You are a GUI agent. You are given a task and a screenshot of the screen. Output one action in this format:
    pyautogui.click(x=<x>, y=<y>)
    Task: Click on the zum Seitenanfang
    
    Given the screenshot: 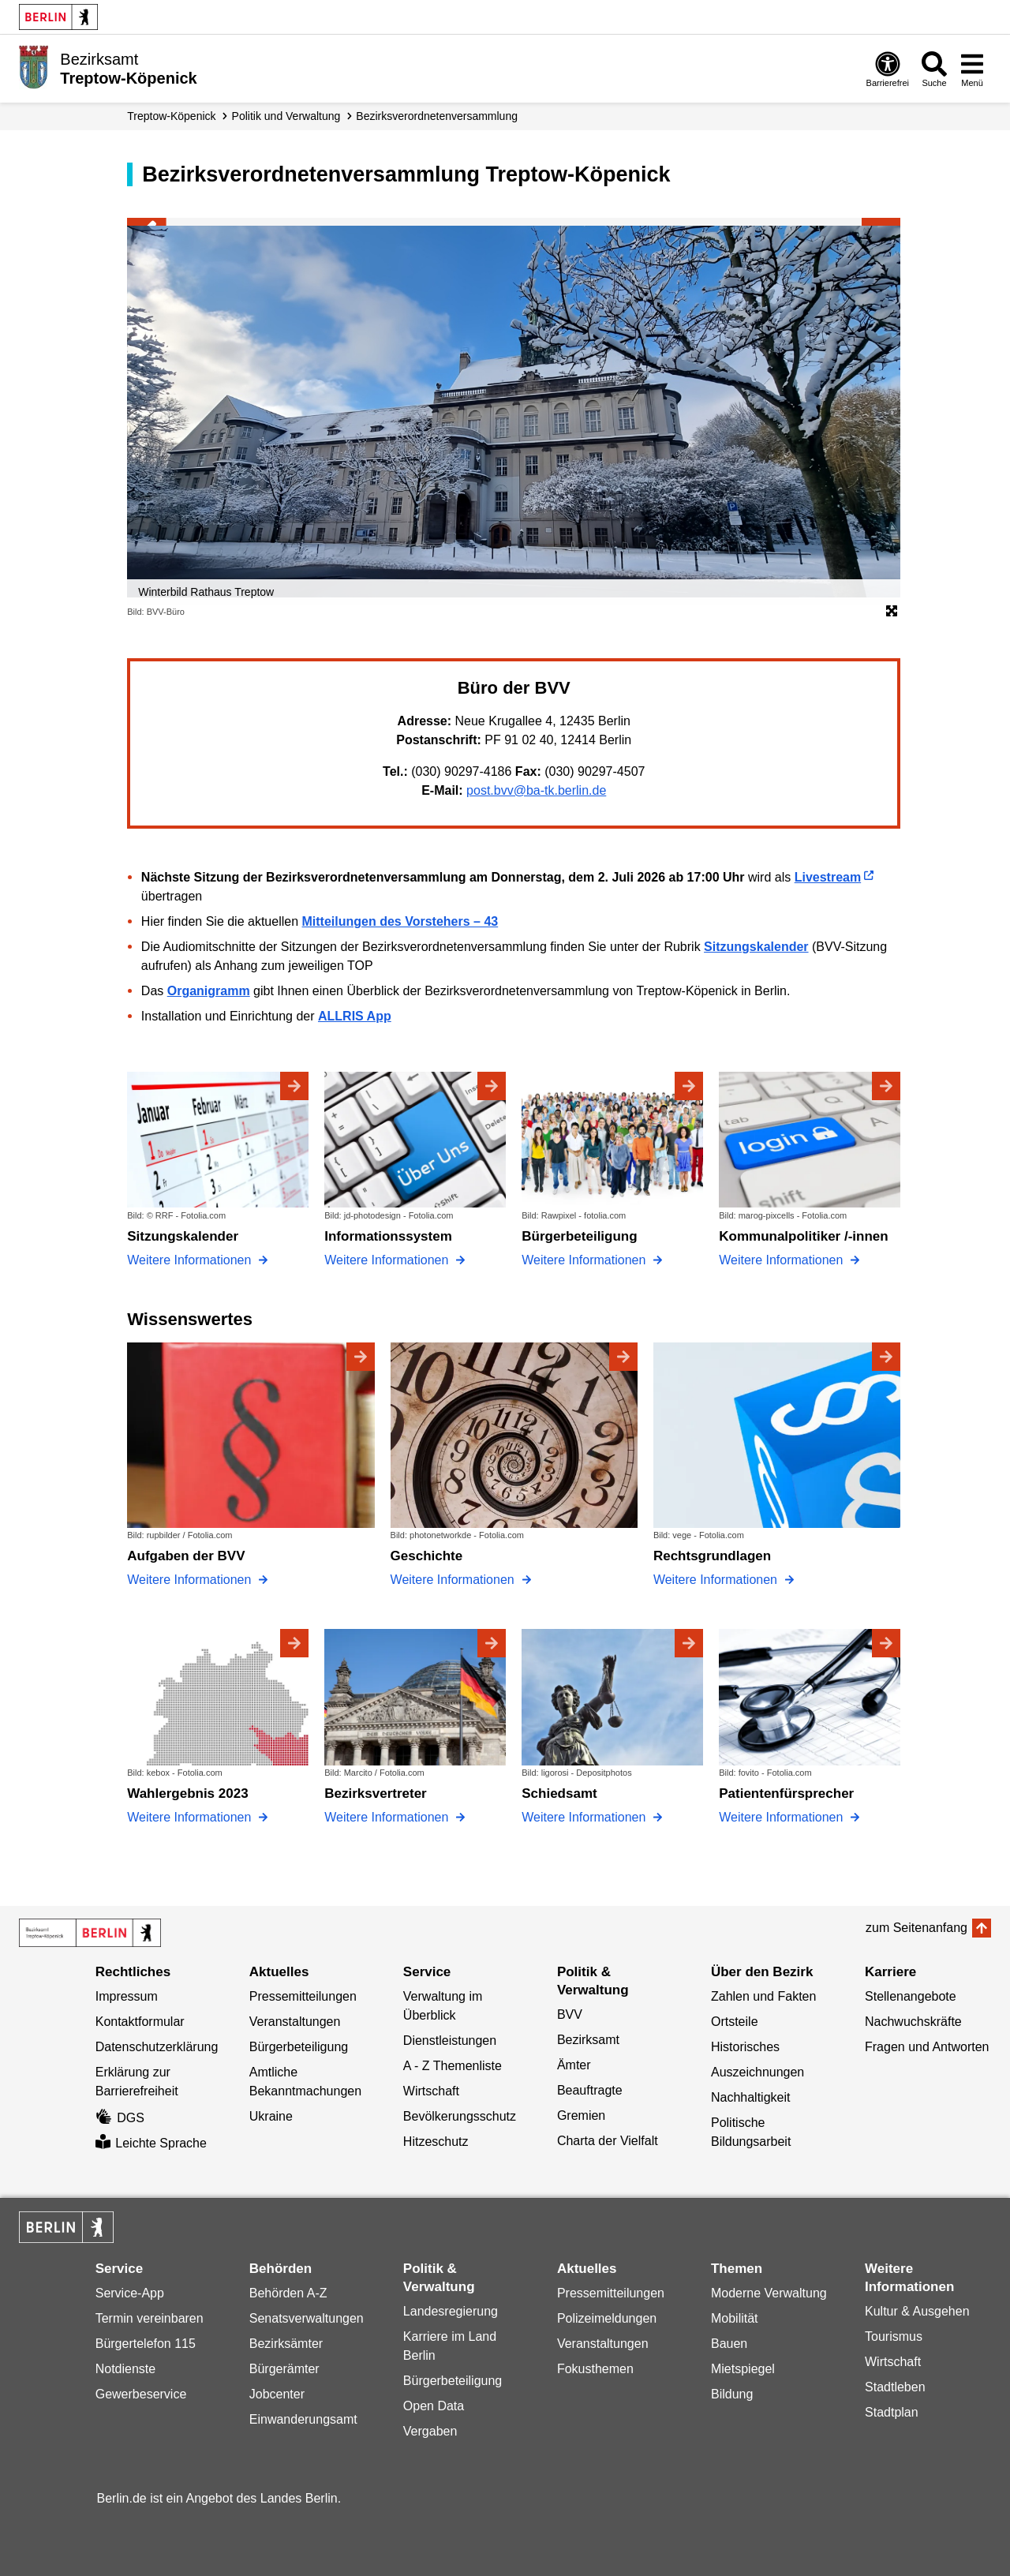 What is the action you would take?
    pyautogui.click(x=916, y=1927)
    